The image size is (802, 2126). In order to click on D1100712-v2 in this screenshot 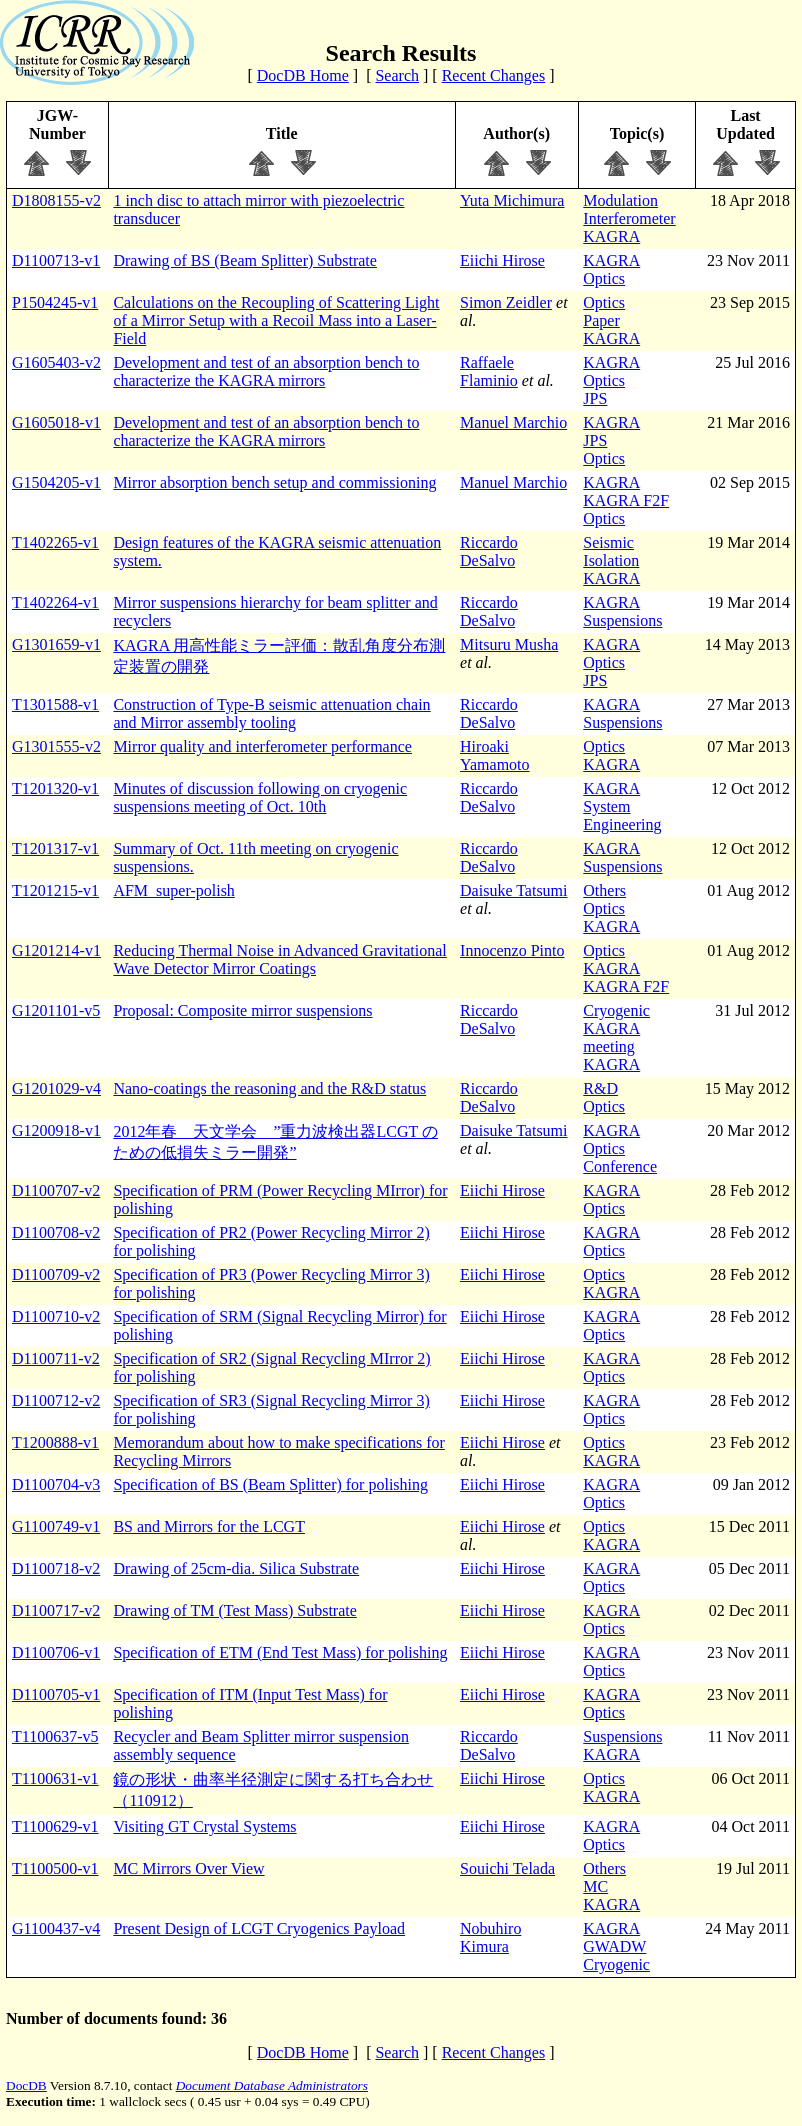, I will do `click(56, 1400)`.